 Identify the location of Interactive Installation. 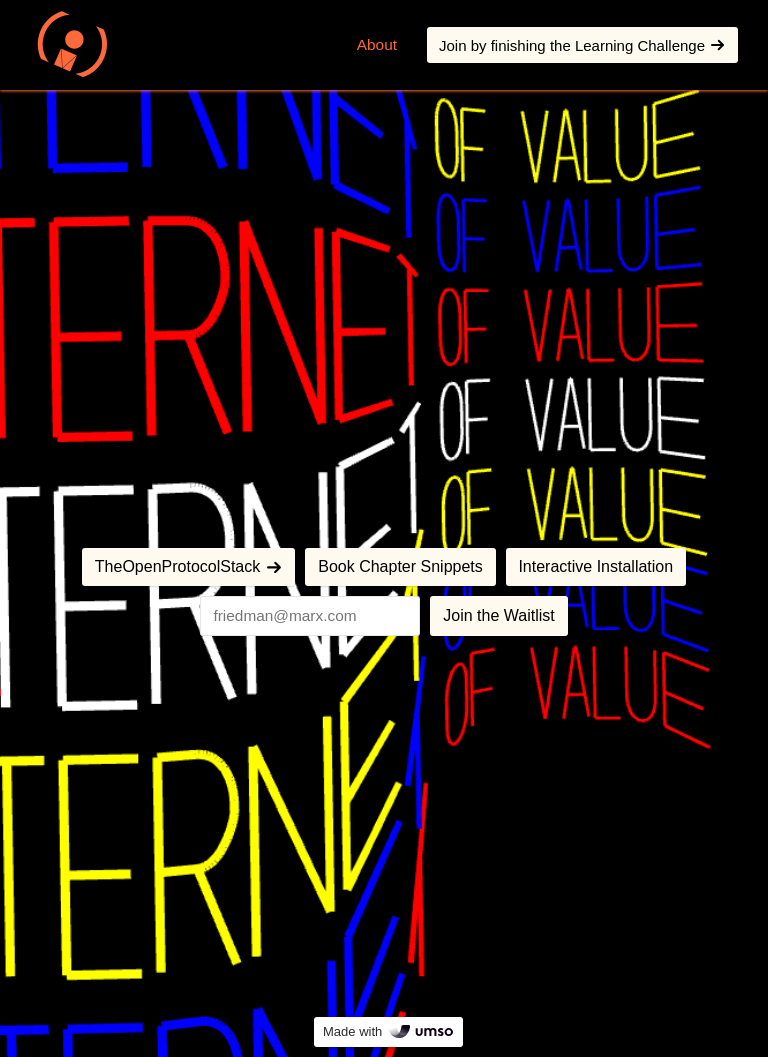
(595, 566).